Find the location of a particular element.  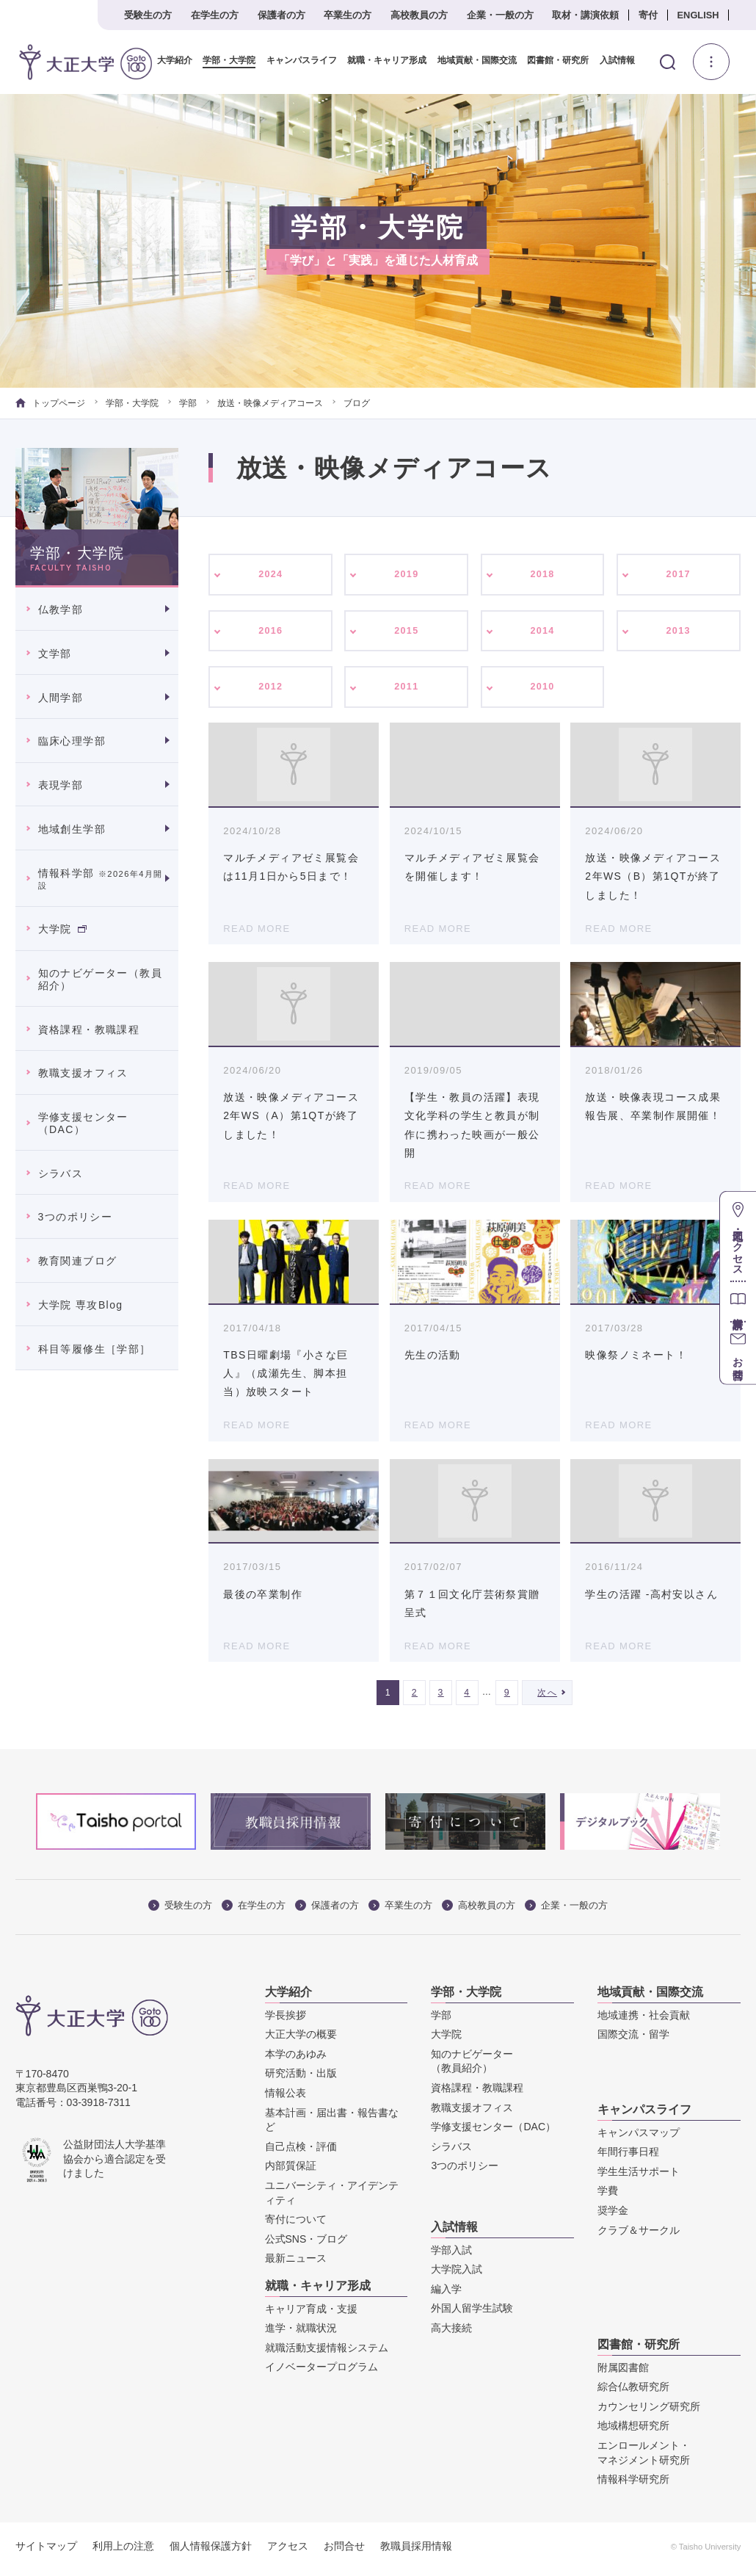

2014 is located at coordinates (542, 633).